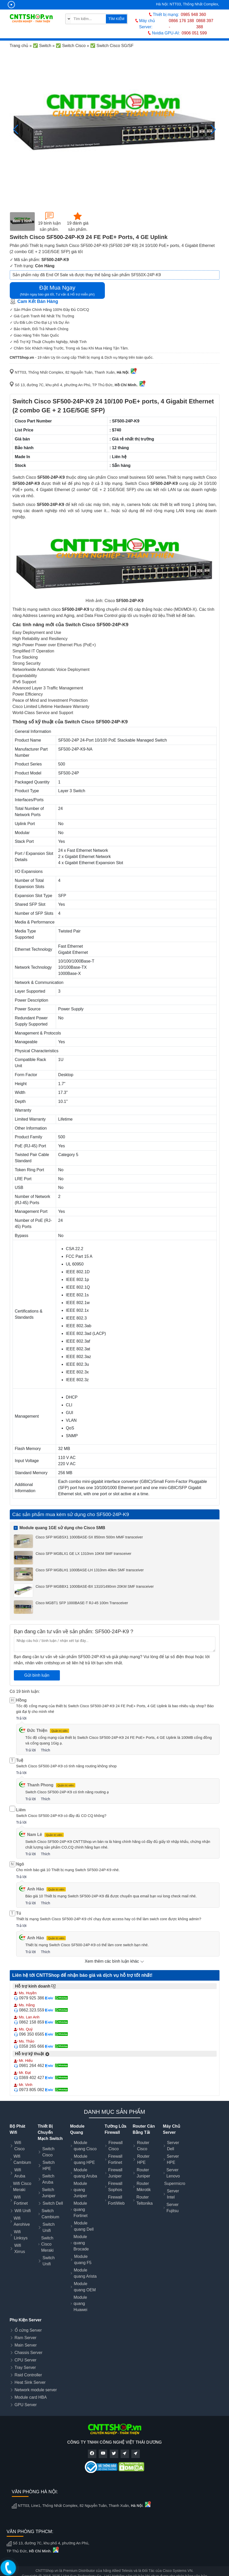 The height and width of the screenshot is (2576, 229). What do you see at coordinates (143, 2159) in the screenshot?
I see `Router HPE` at bounding box center [143, 2159].